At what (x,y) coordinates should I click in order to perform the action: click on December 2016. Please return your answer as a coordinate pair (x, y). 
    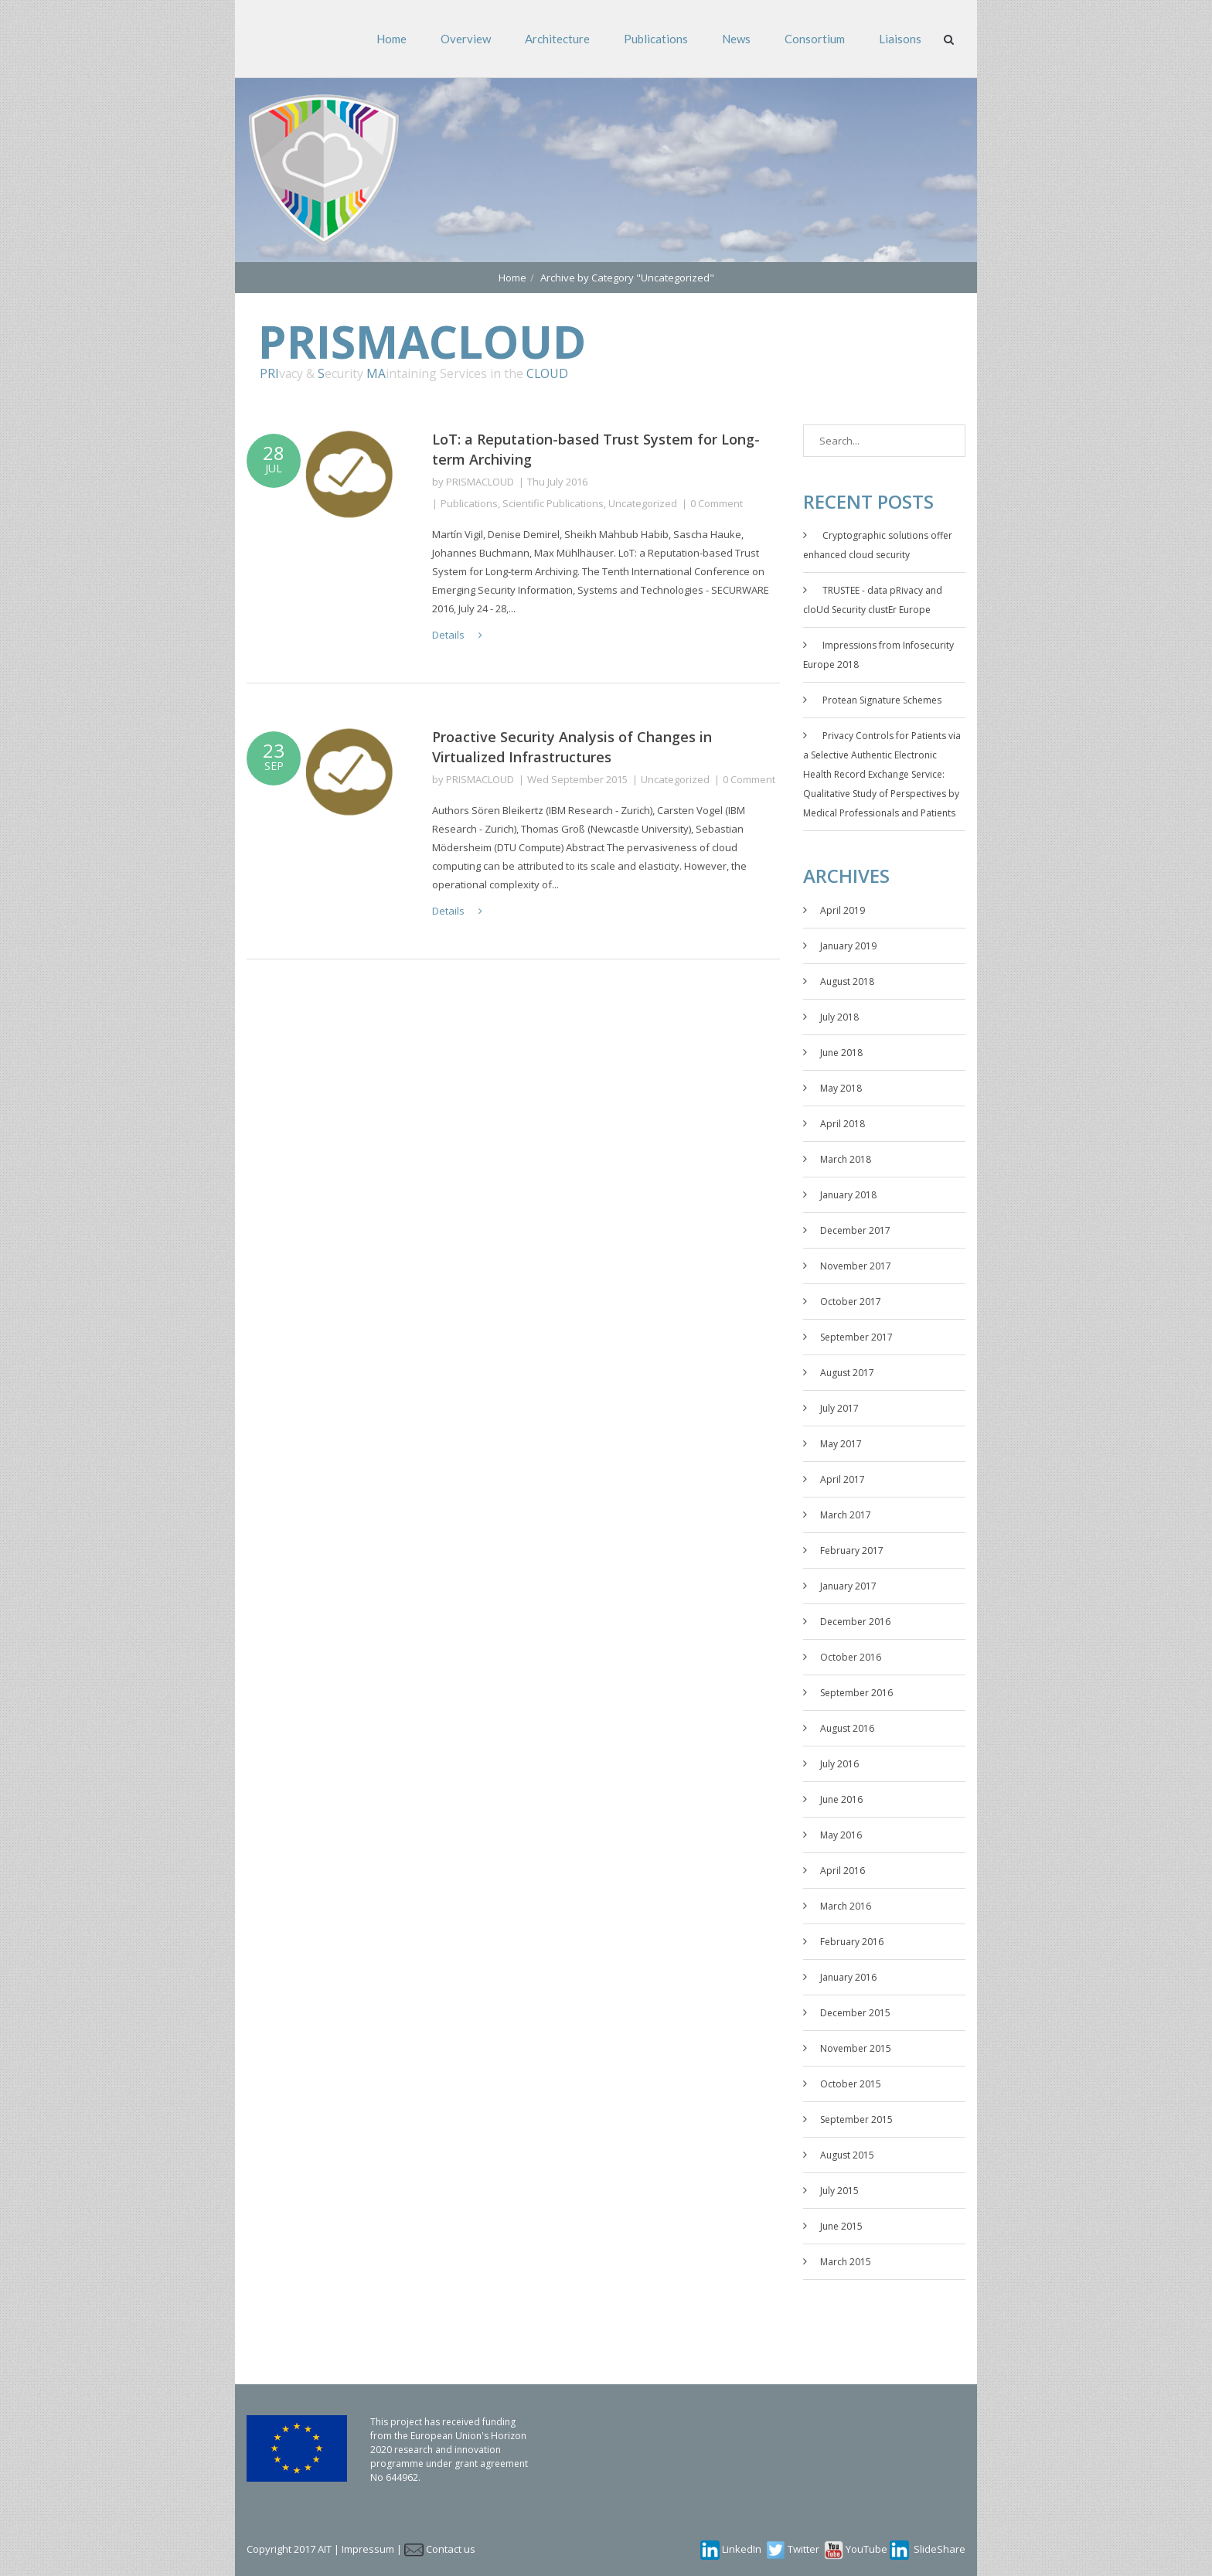
    Looking at the image, I should click on (855, 1621).